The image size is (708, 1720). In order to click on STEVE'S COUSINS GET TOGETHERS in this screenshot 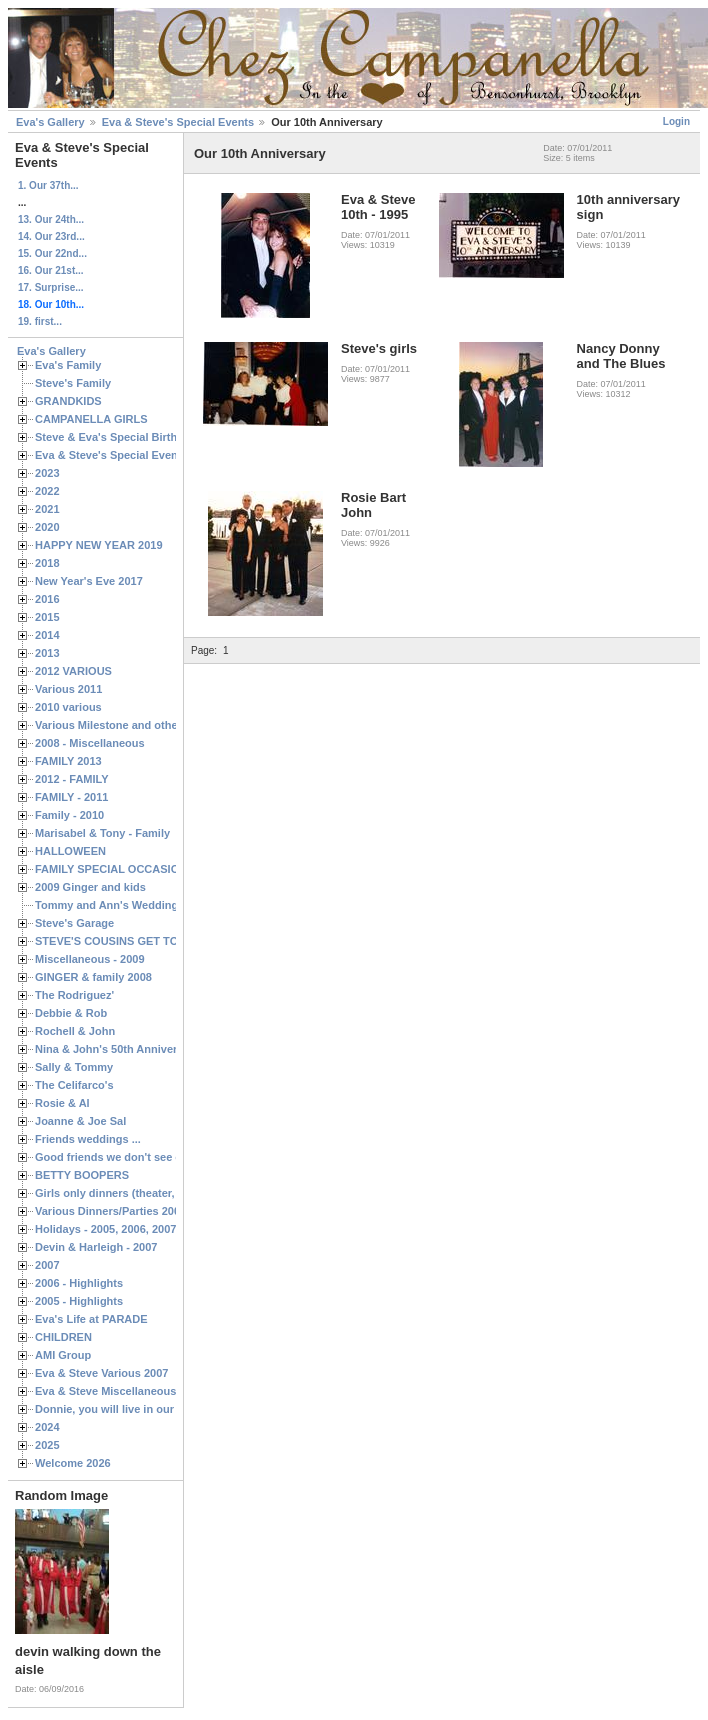, I will do `click(133, 941)`.